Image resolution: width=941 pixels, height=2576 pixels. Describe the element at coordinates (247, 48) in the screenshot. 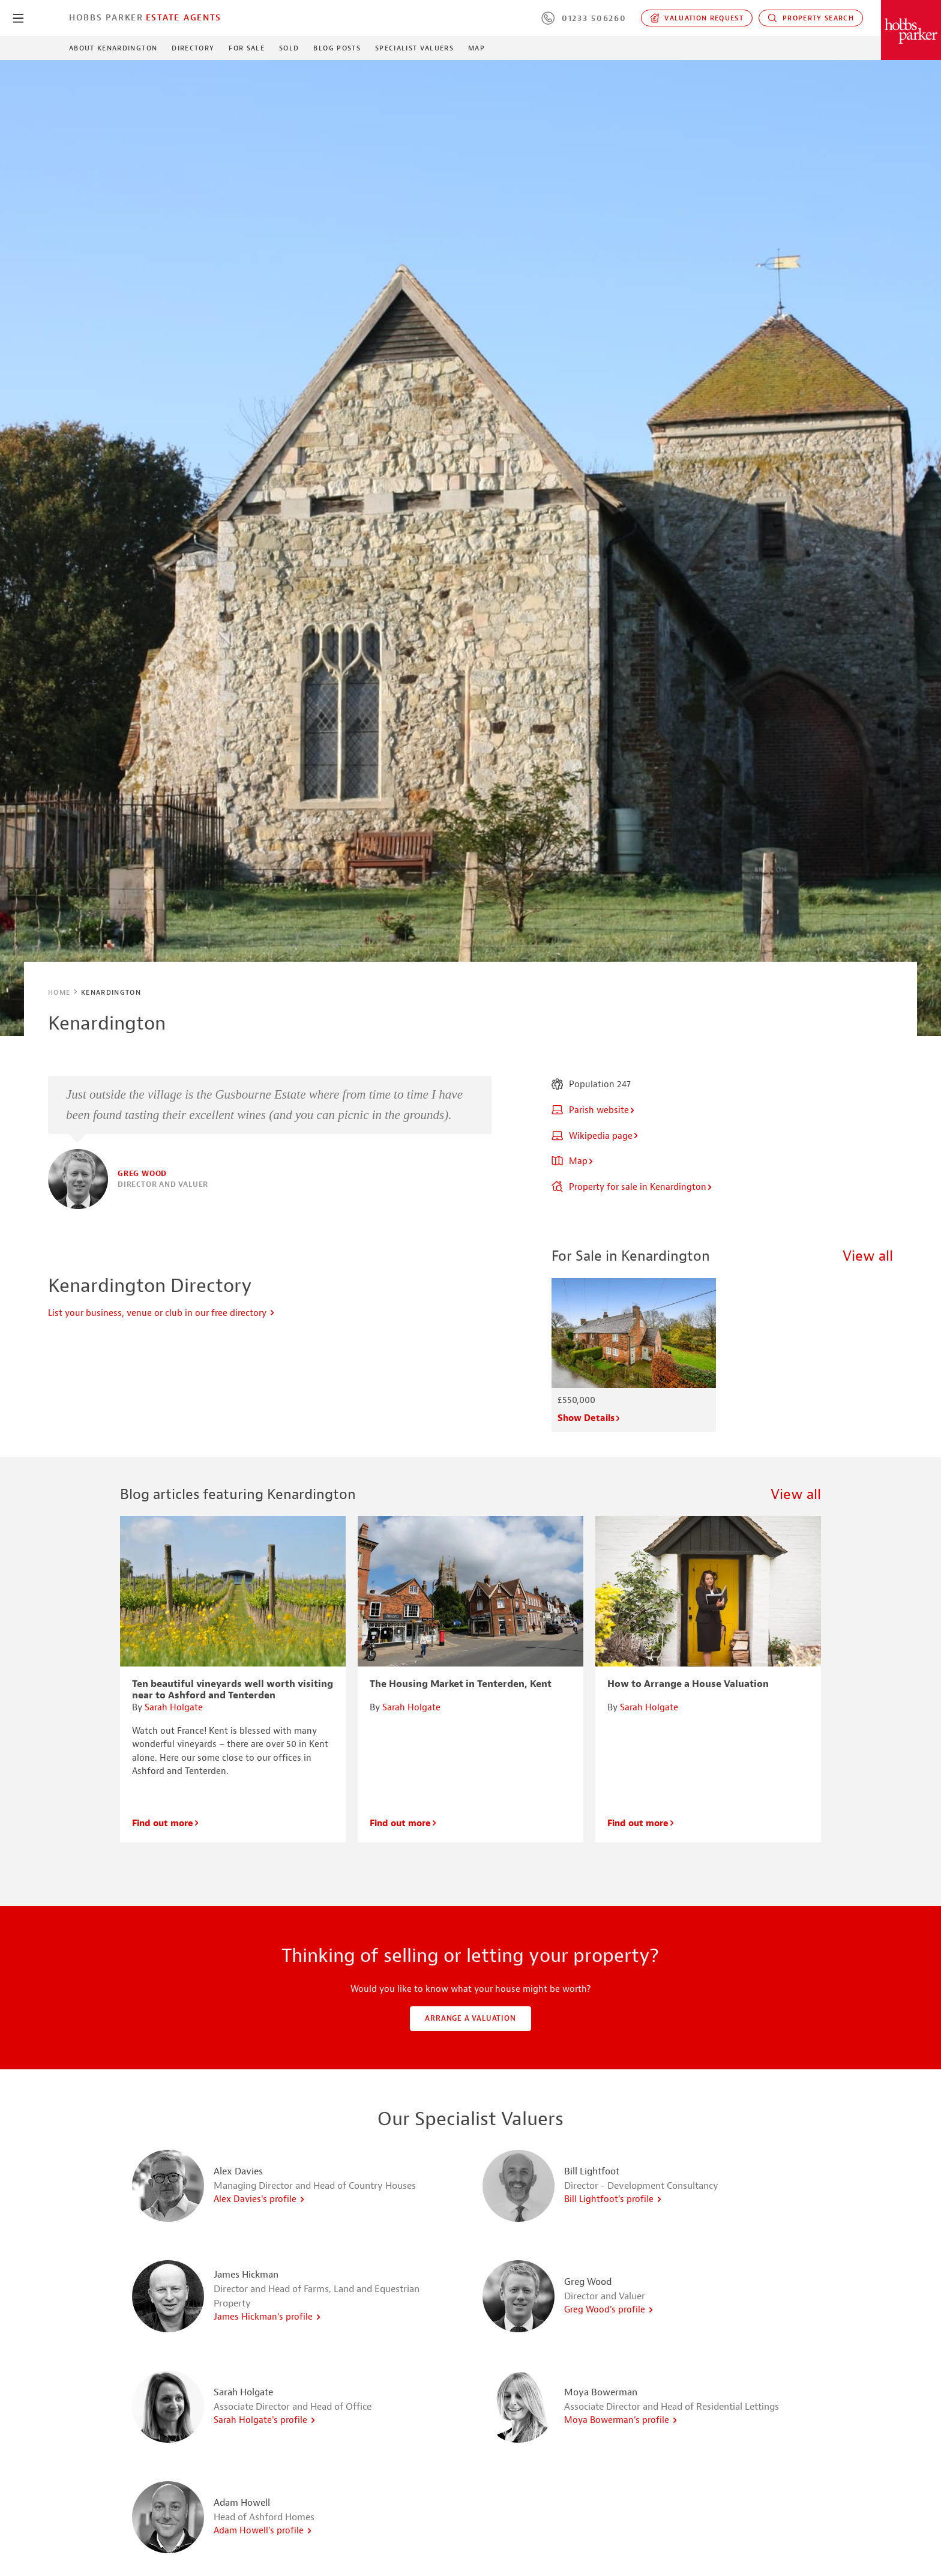

I see `For Sale` at that location.